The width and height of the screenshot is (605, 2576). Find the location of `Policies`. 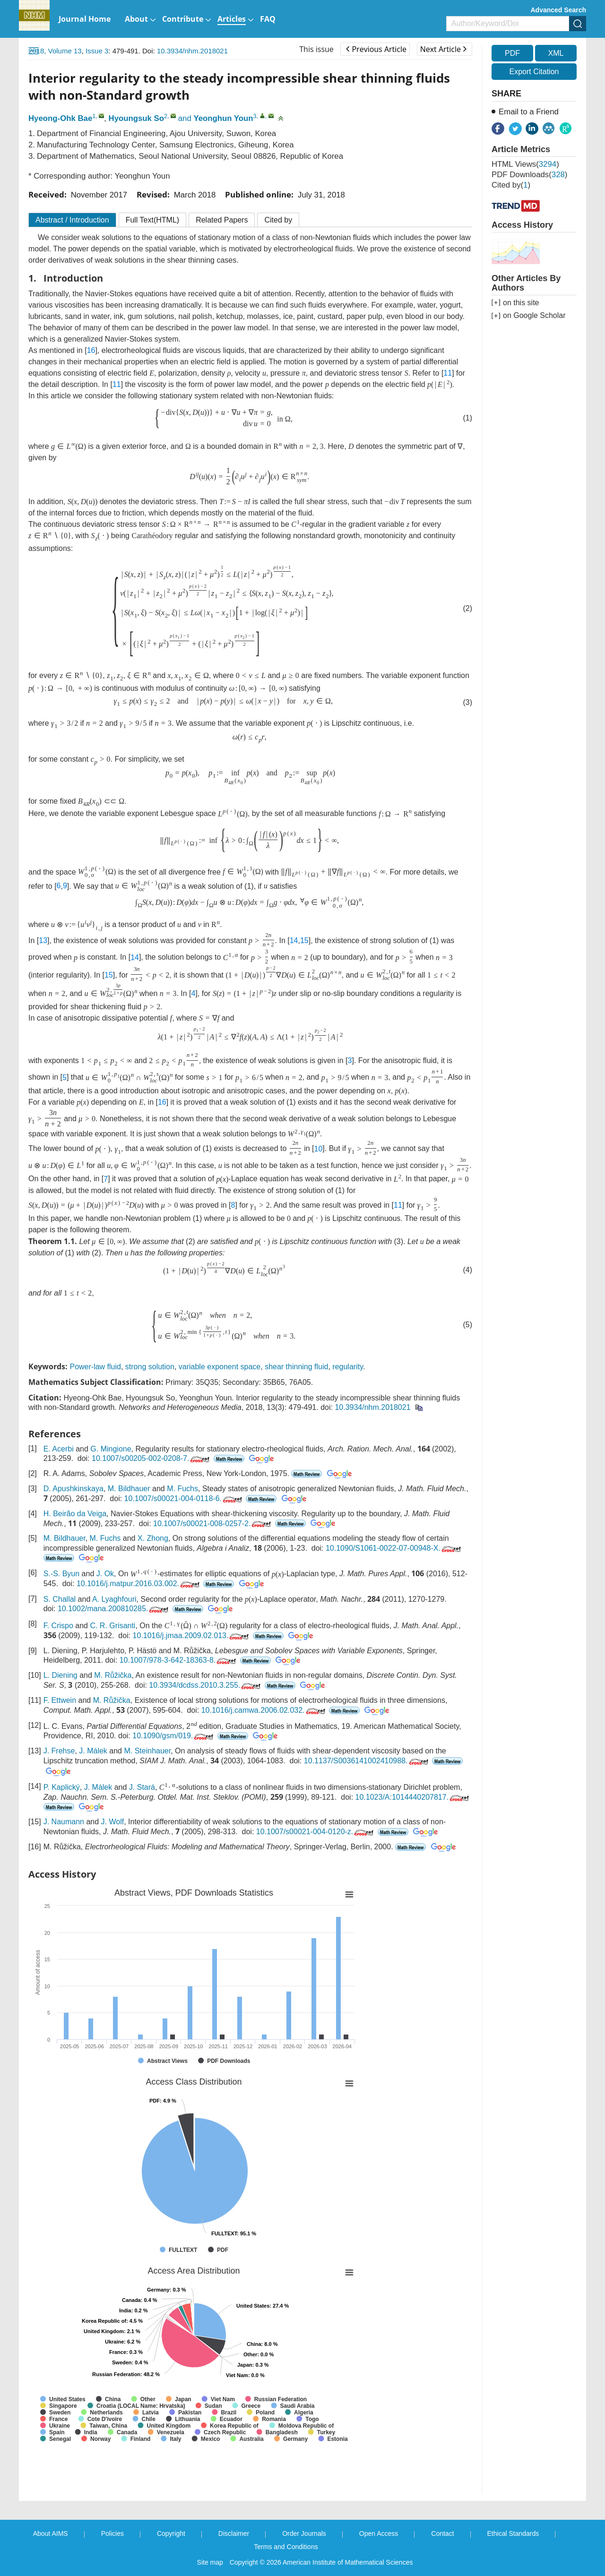

Policies is located at coordinates (112, 2533).